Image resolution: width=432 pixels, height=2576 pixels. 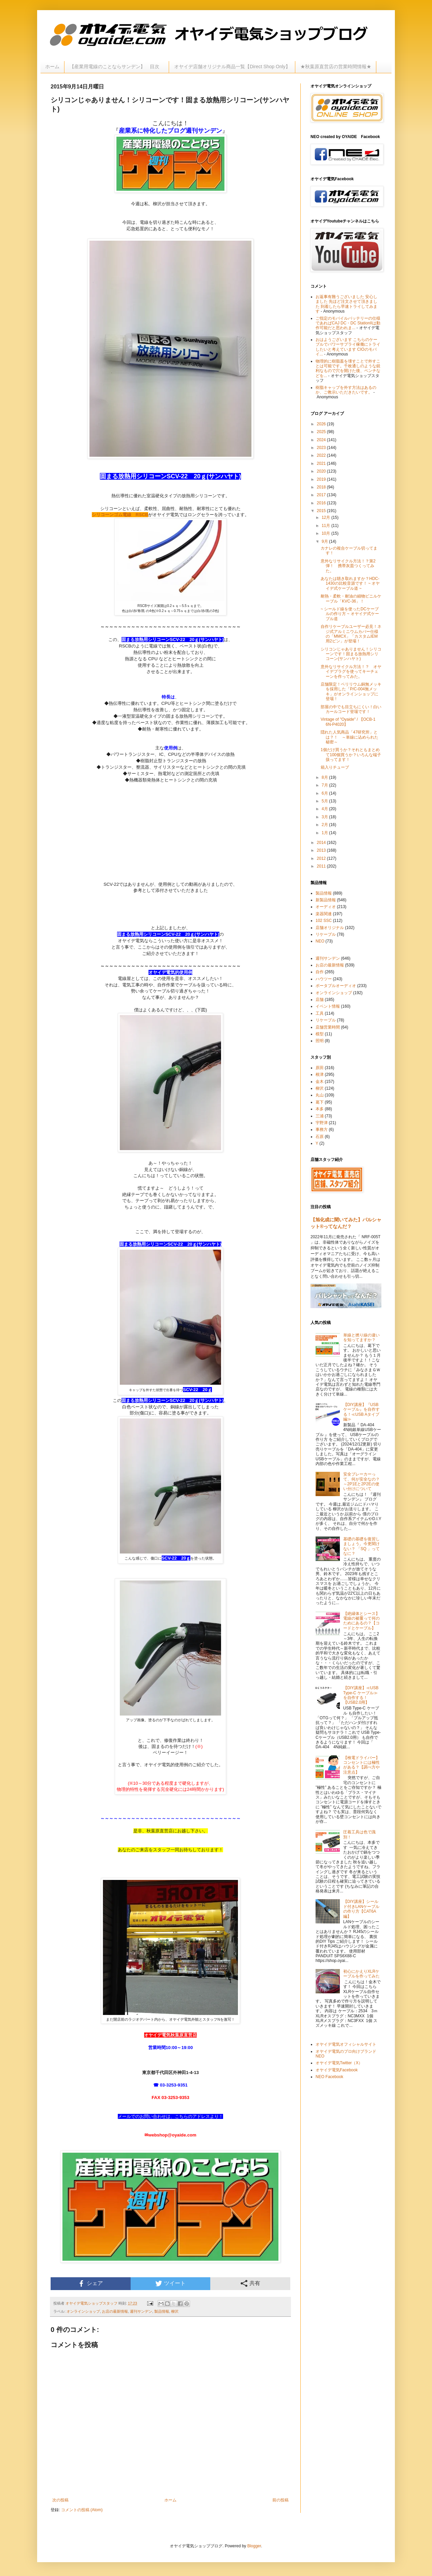 I want to click on 基礎の基礎を復習しましょう。今更聞けない？ 「SQ 」ってなに？, so click(x=361, y=1546).